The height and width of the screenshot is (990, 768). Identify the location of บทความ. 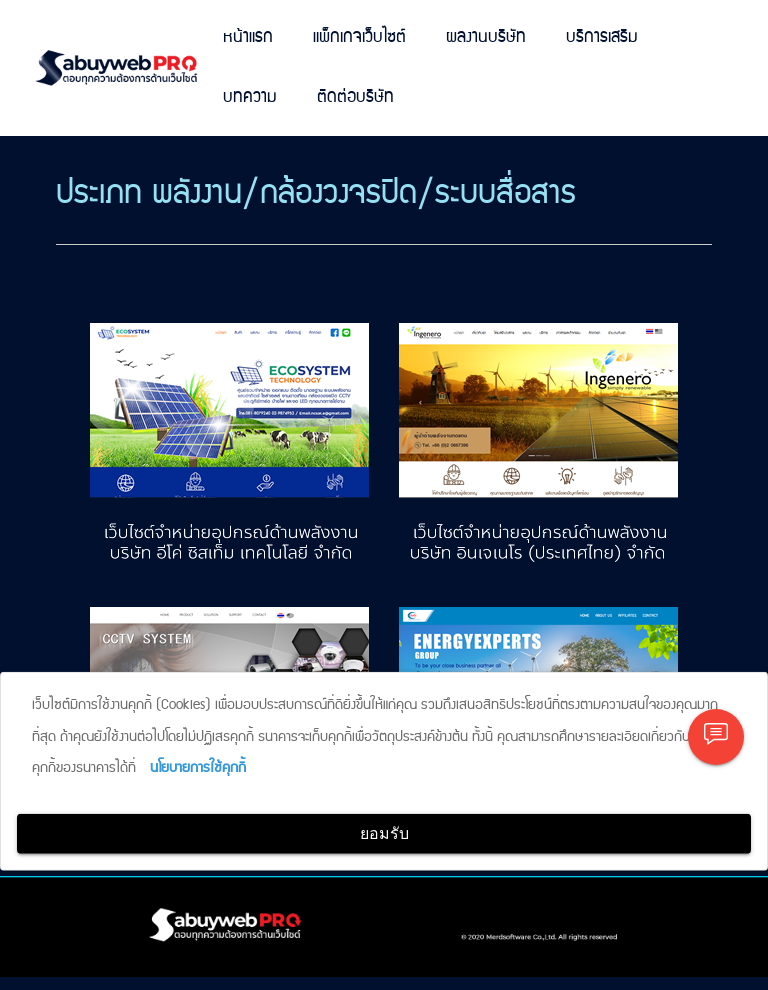
(250, 97).